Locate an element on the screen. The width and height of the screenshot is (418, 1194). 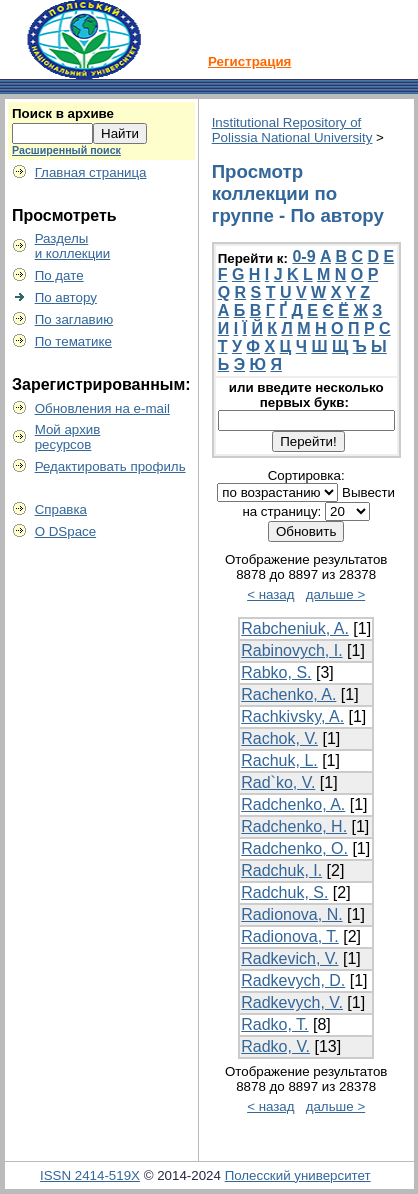
дальше > is located at coordinates (336, 594).